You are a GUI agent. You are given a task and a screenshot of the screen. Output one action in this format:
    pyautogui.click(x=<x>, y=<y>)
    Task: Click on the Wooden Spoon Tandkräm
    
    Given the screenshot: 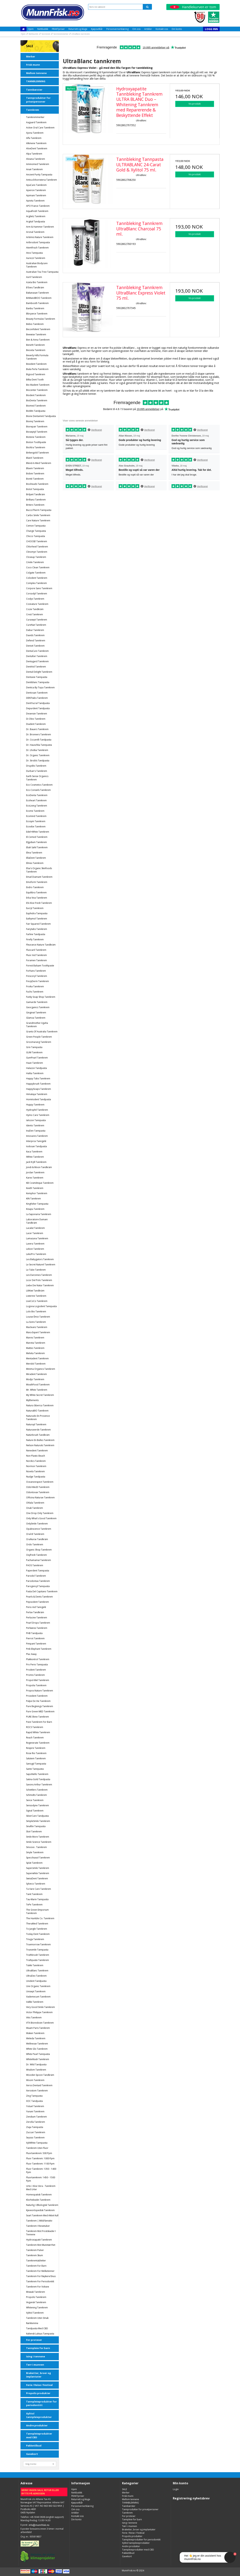 What is the action you would take?
    pyautogui.click(x=40, y=2074)
    